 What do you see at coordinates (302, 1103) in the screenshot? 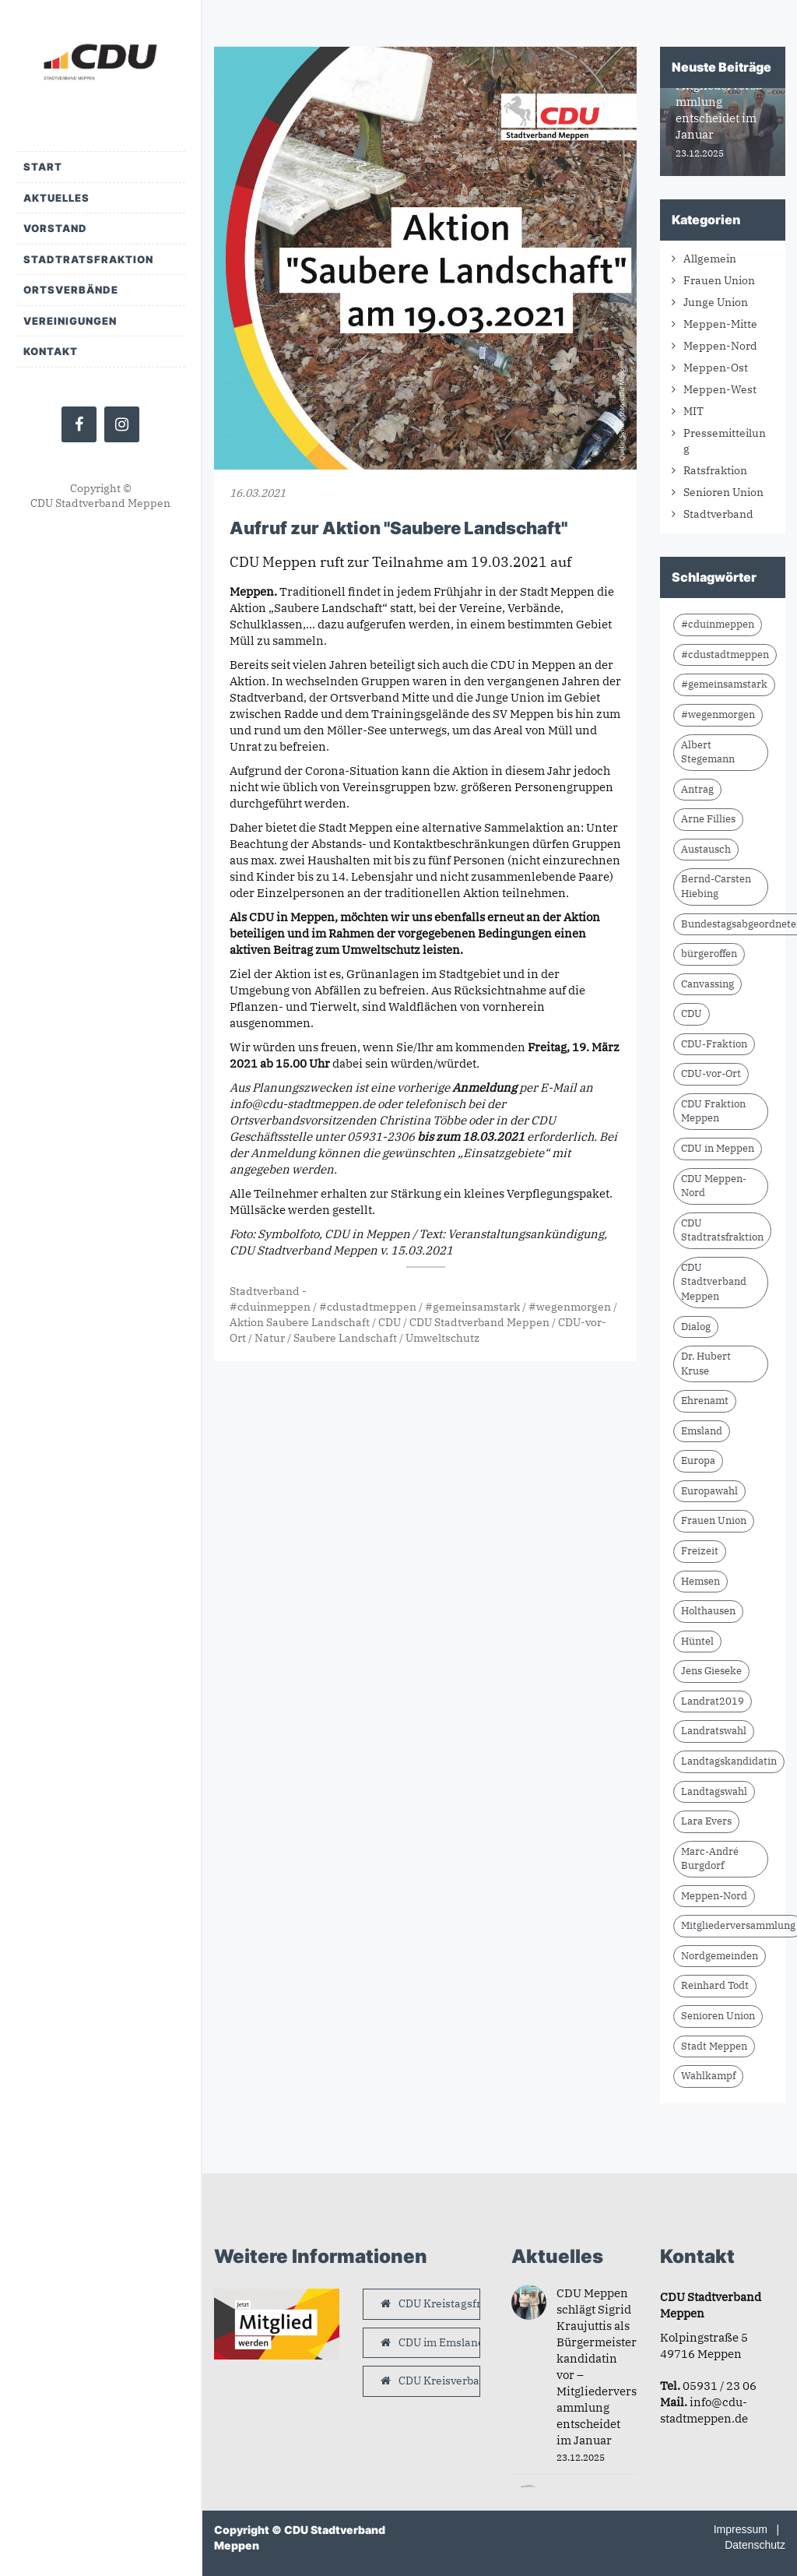
I see `info@cdu-stadtmeppen.de` at bounding box center [302, 1103].